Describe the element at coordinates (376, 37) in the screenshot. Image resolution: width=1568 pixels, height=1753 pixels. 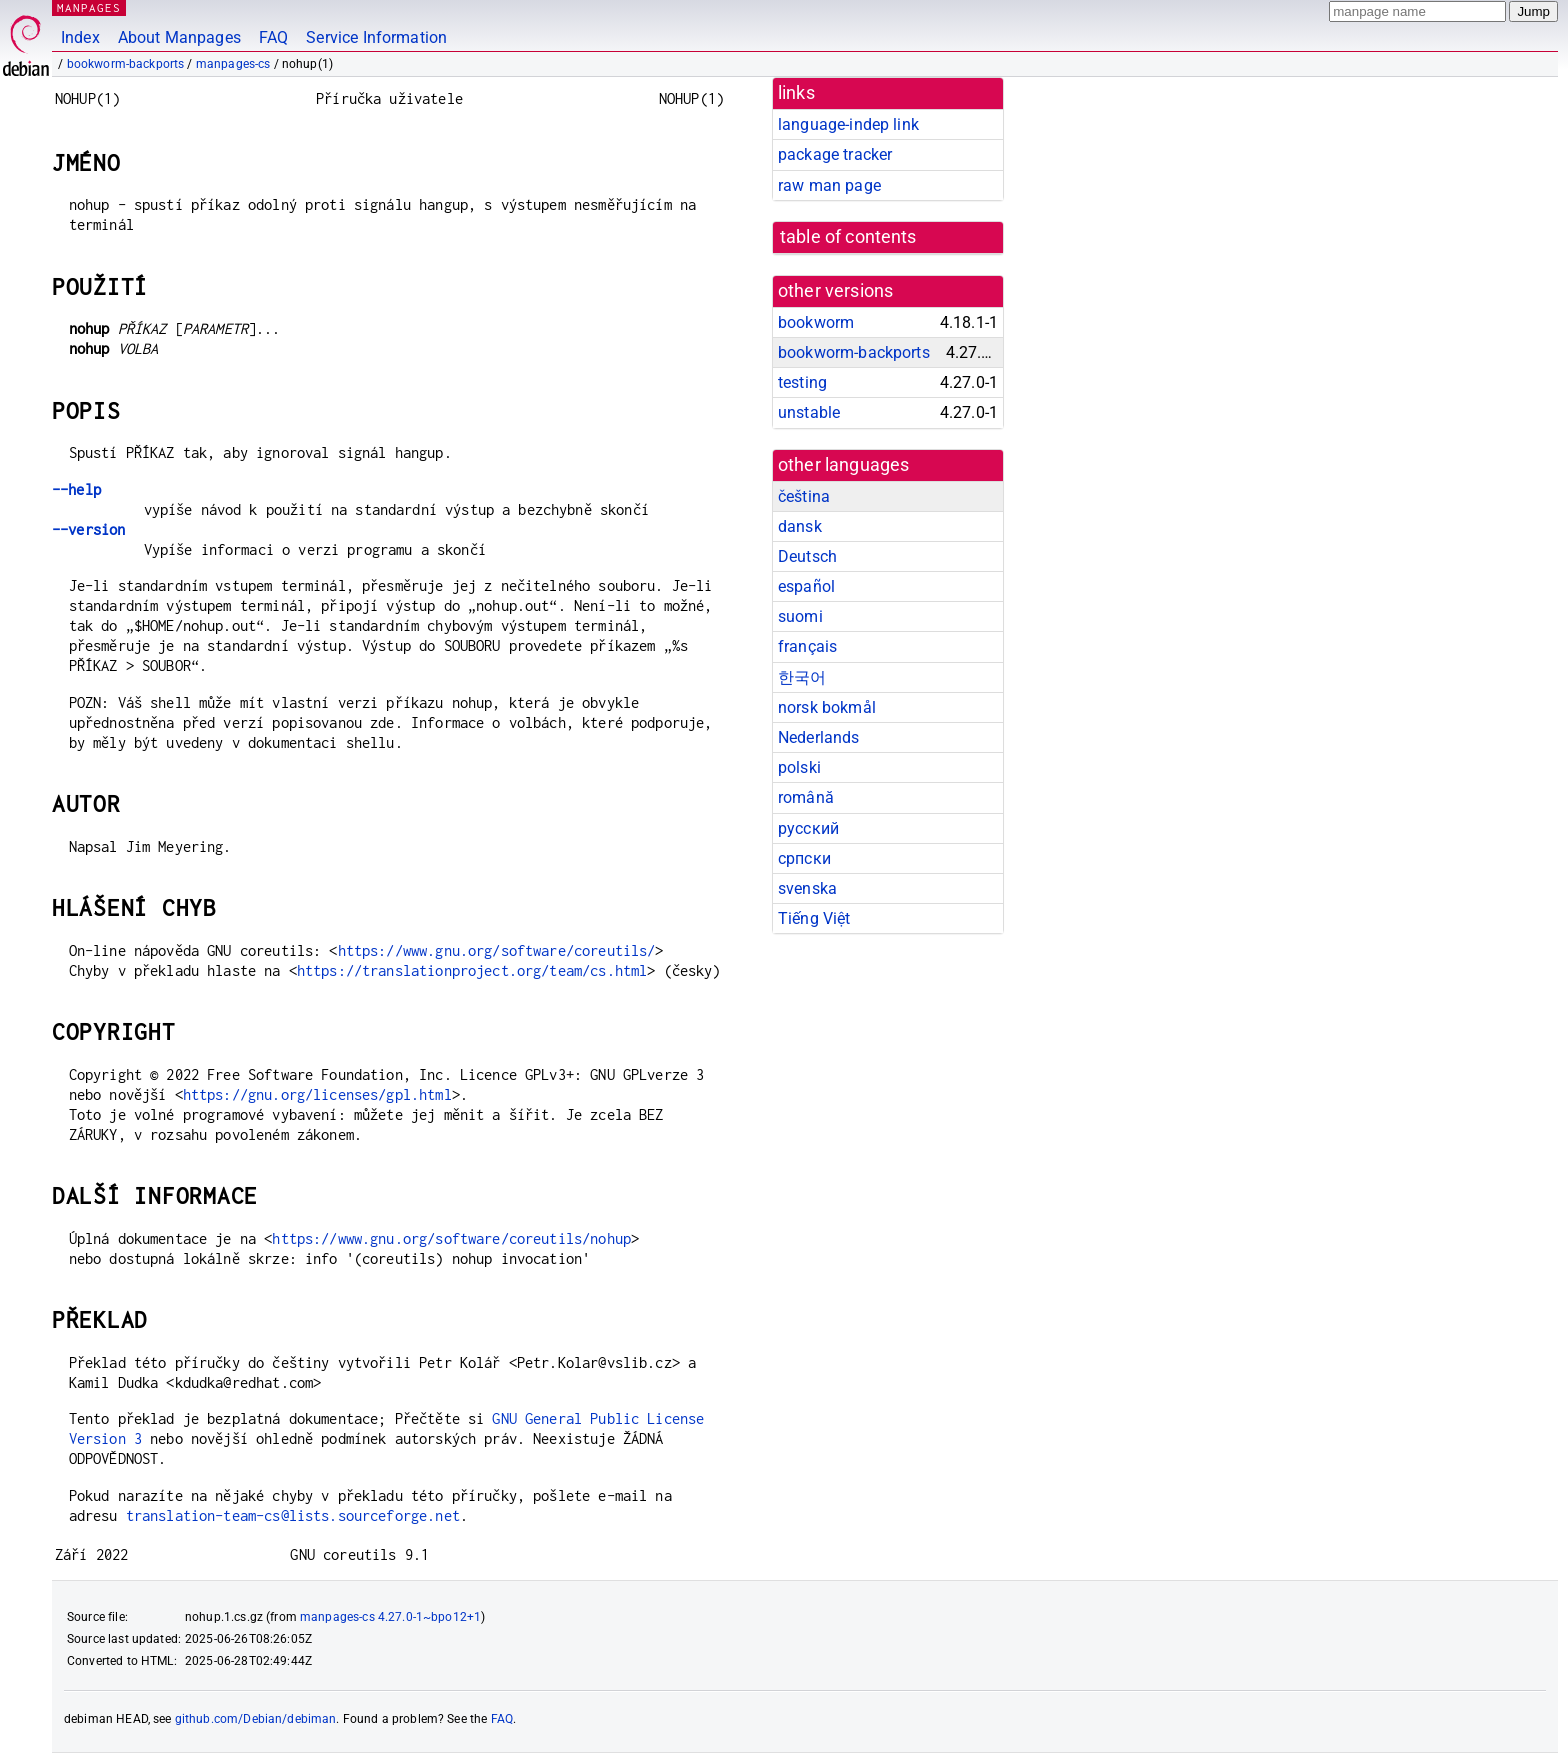
I see `Service Information` at that location.